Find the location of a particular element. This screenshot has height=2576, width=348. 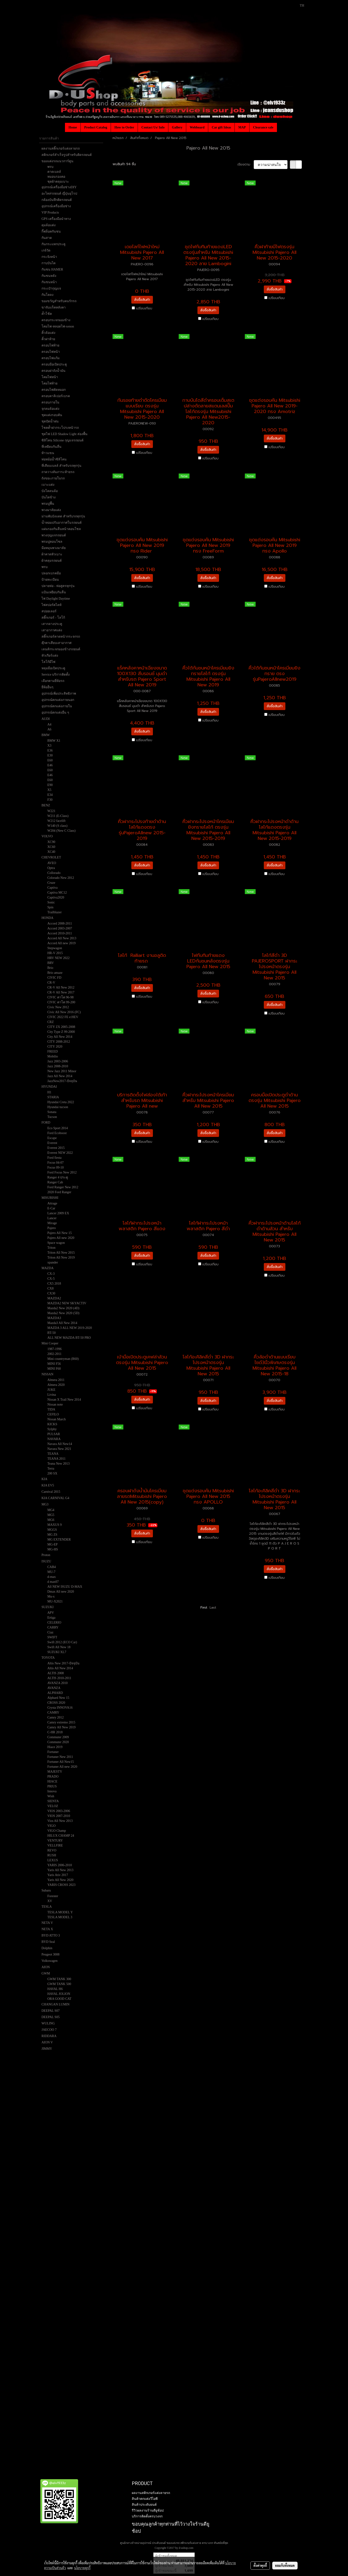

FORD is located at coordinates (46, 1122).